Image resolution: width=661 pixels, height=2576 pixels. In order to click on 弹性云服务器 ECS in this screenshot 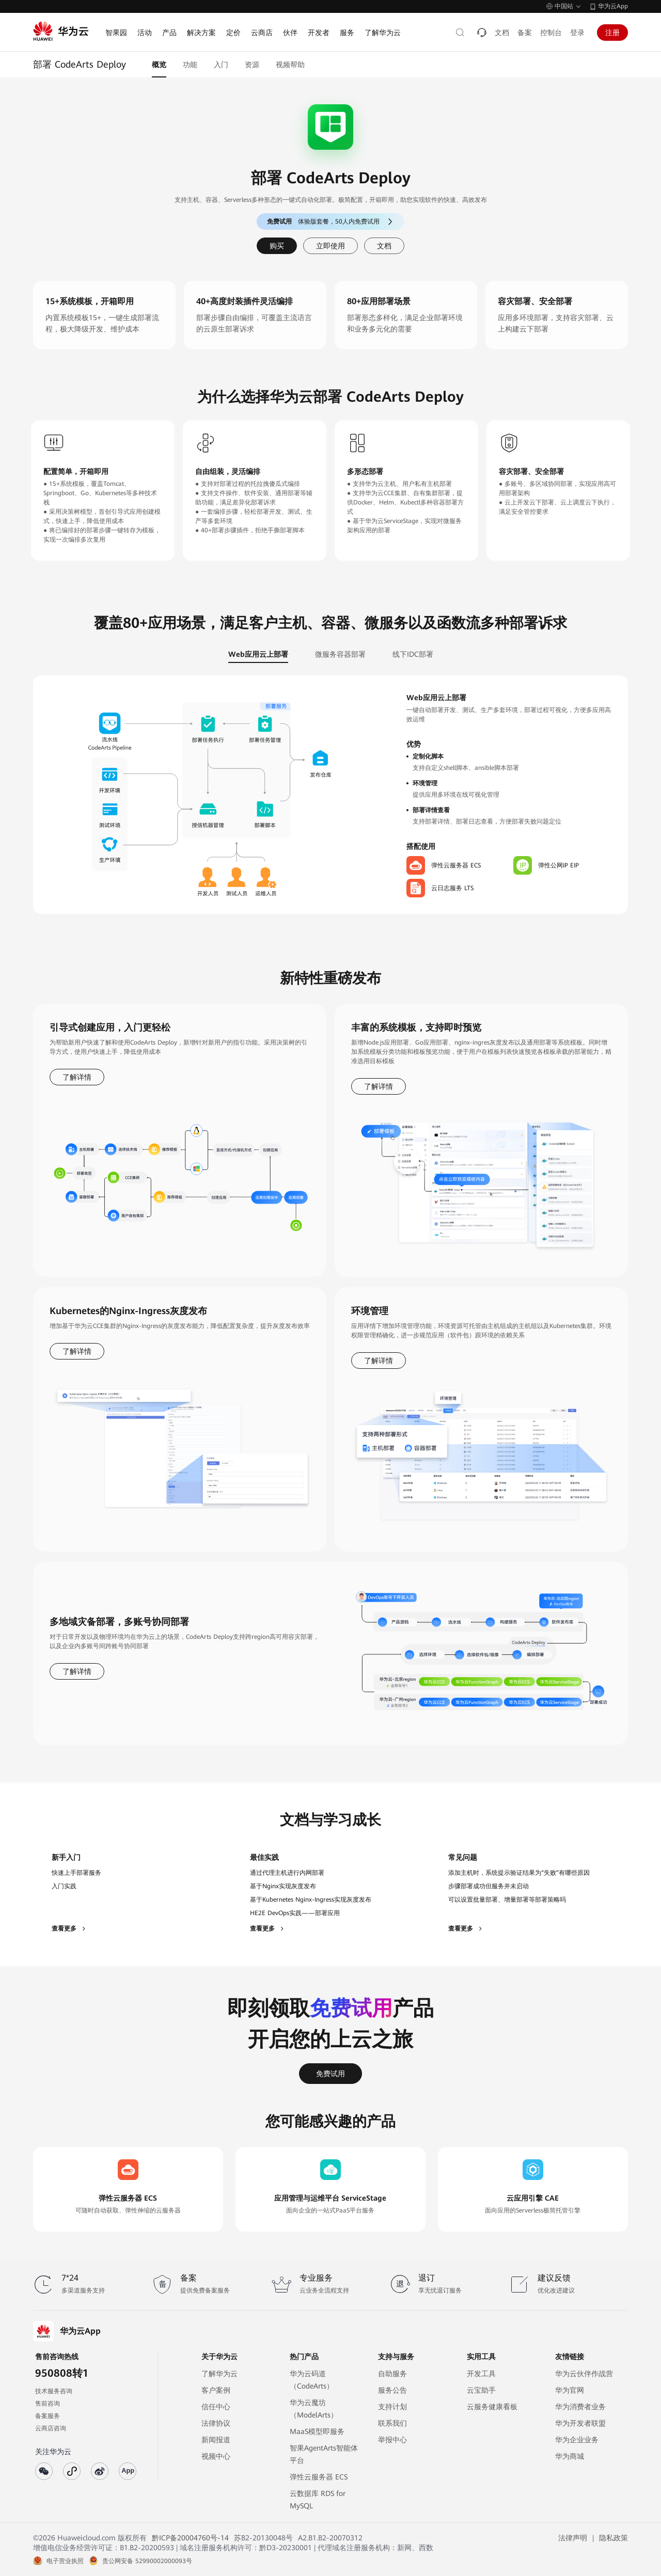, I will do `click(319, 2477)`.